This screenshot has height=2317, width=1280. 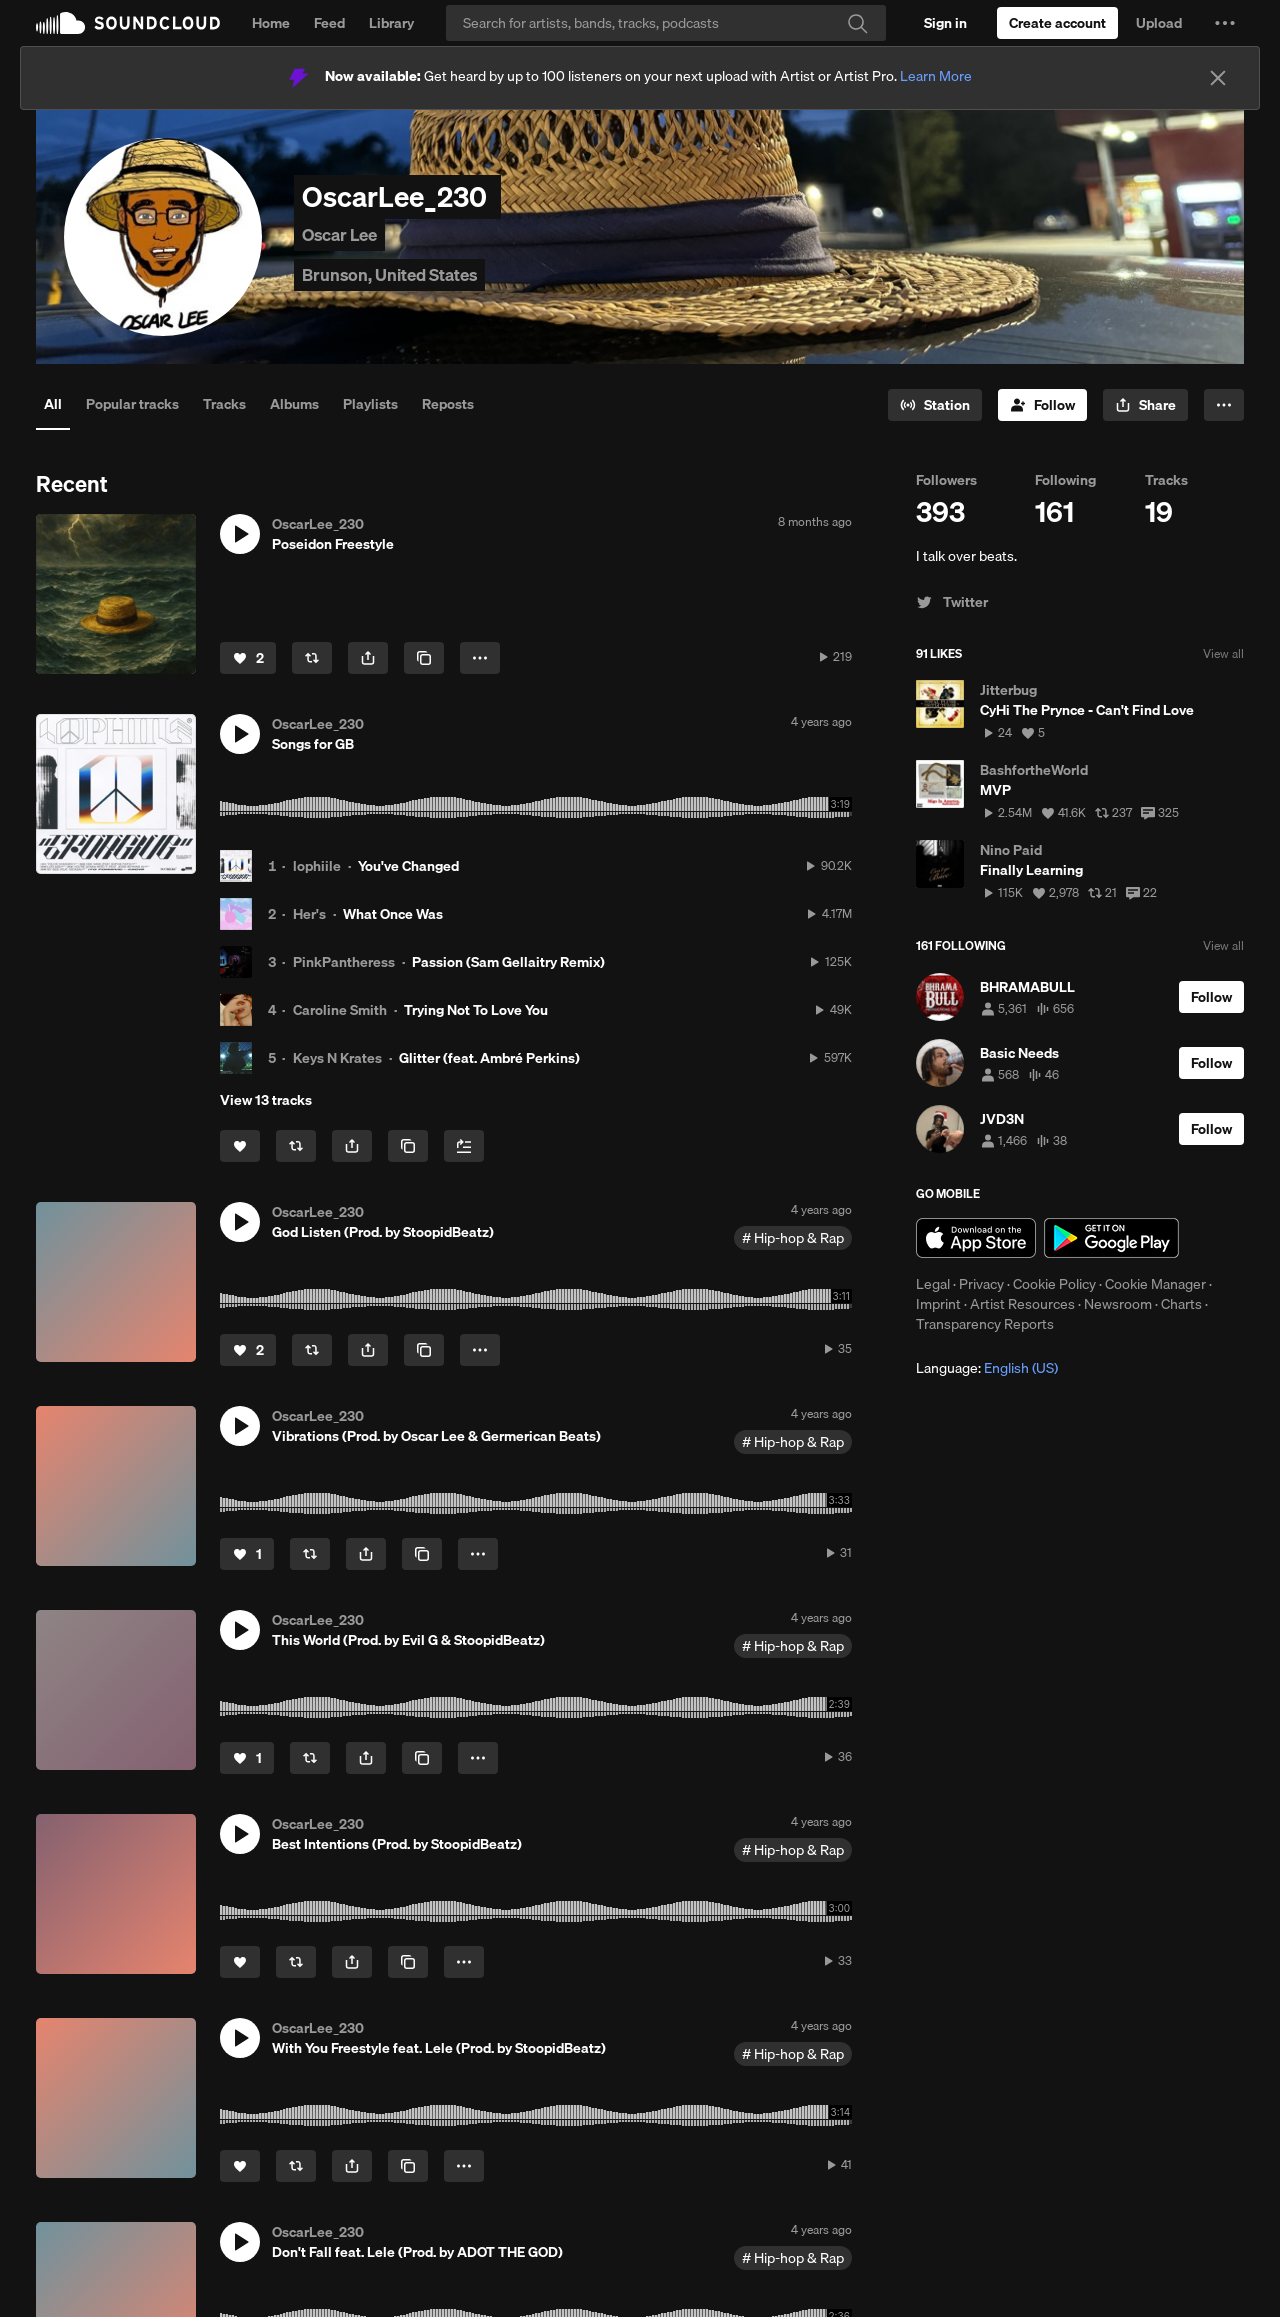 I want to click on Passion (Sam Gellaitry Remix), so click(x=508, y=962).